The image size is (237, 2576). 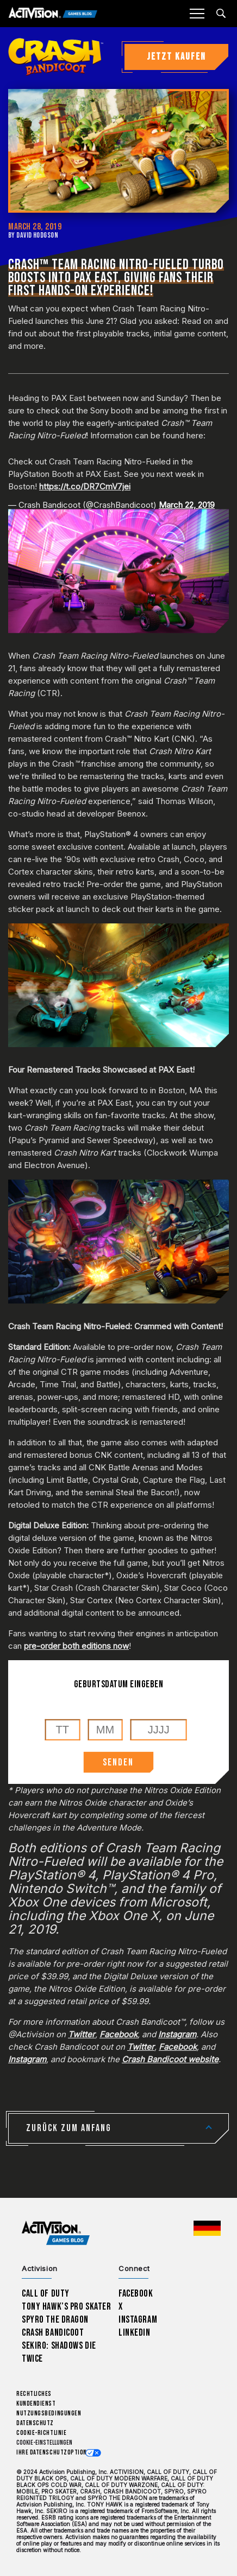 What do you see at coordinates (134, 2332) in the screenshot?
I see `LinkedIn` at bounding box center [134, 2332].